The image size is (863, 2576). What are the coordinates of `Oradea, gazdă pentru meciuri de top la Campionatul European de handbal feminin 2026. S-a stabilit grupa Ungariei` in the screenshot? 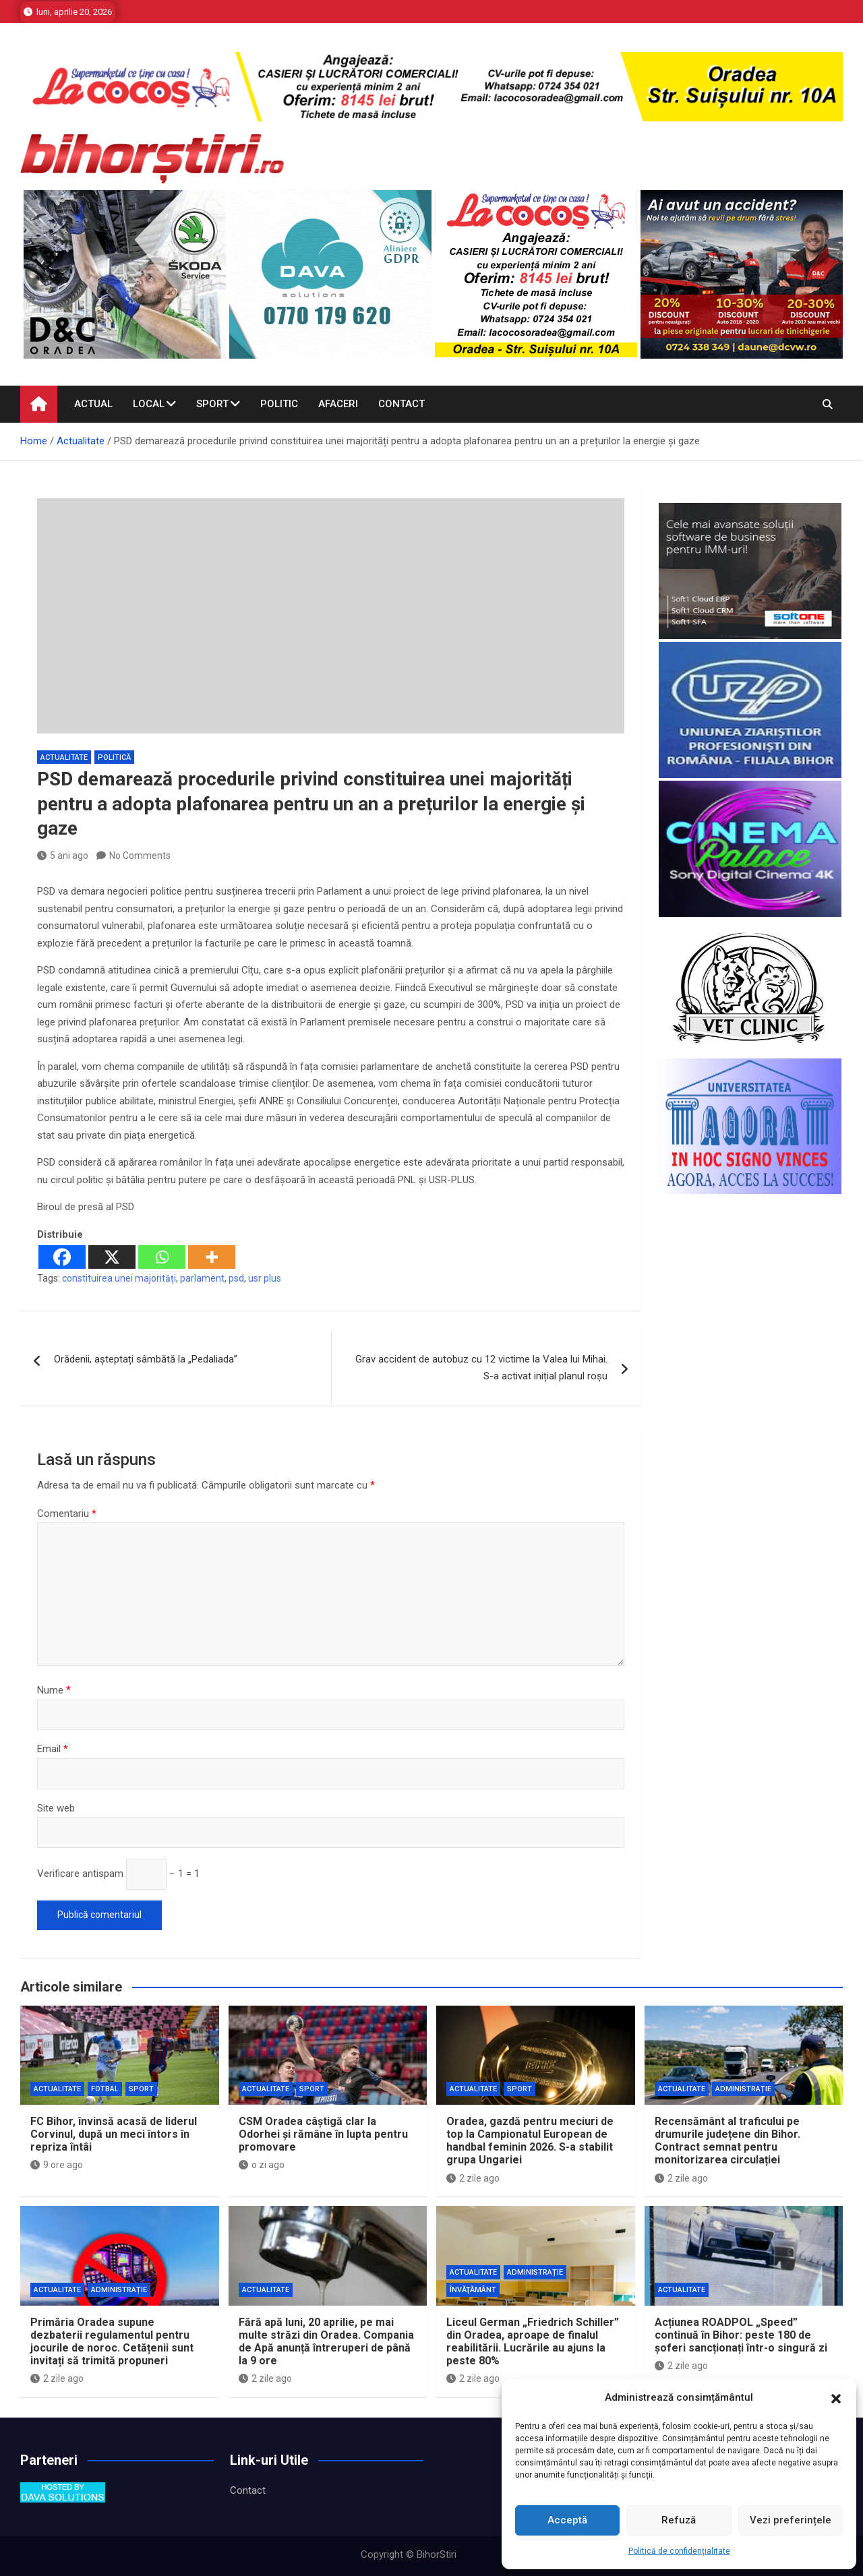 It's located at (530, 2141).